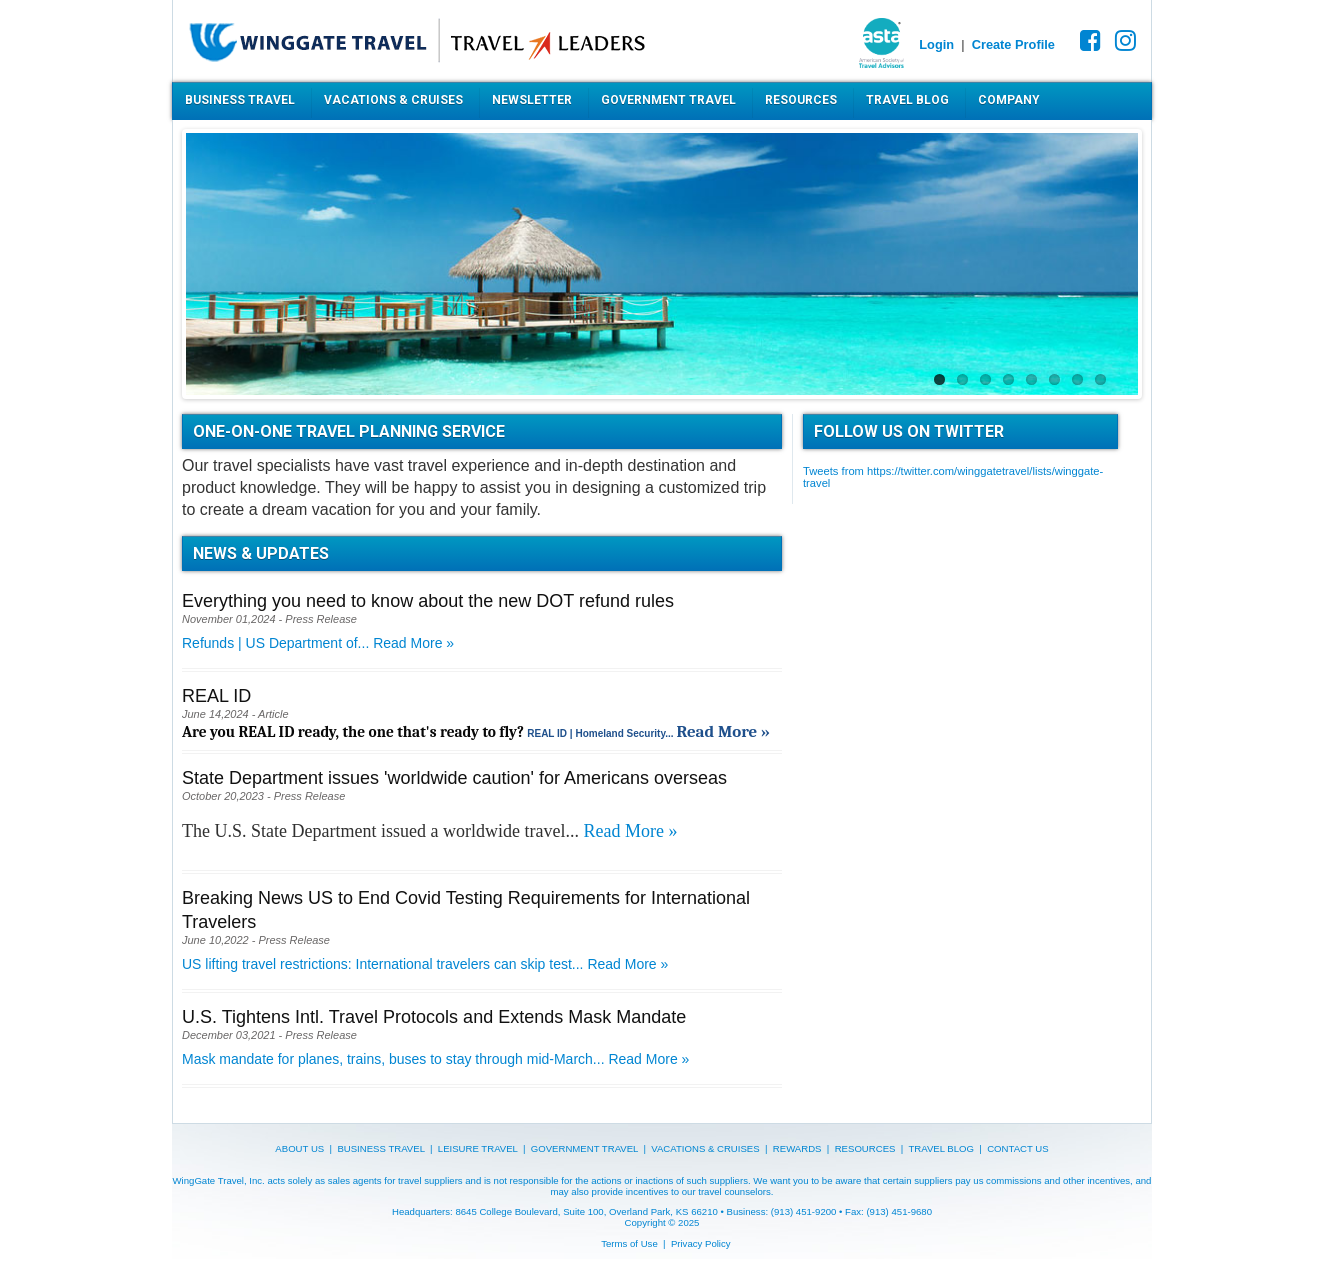  What do you see at coordinates (701, 1243) in the screenshot?
I see `Privacy Policy` at bounding box center [701, 1243].